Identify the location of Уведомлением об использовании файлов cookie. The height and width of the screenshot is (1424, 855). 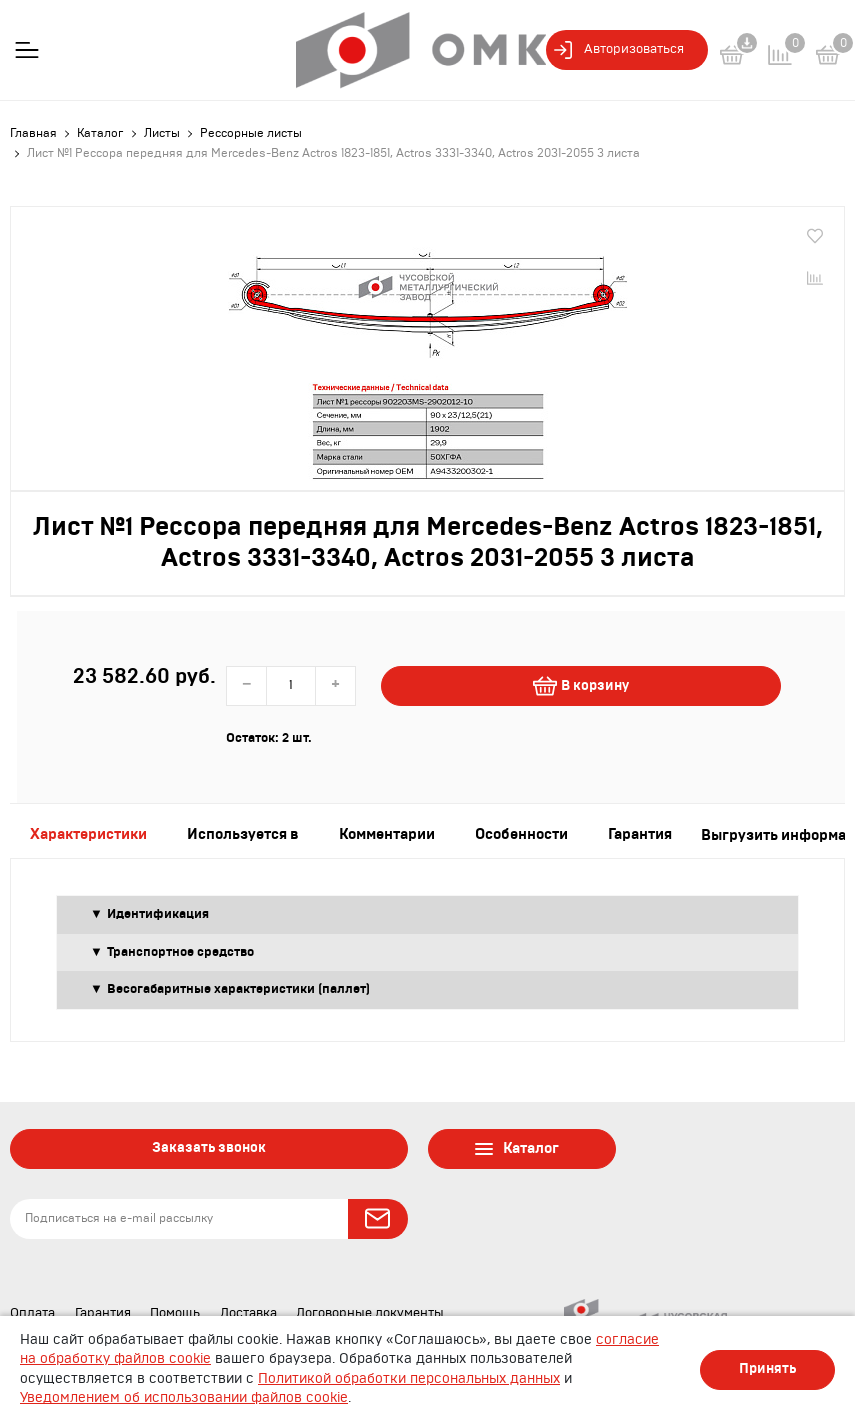
(184, 1398).